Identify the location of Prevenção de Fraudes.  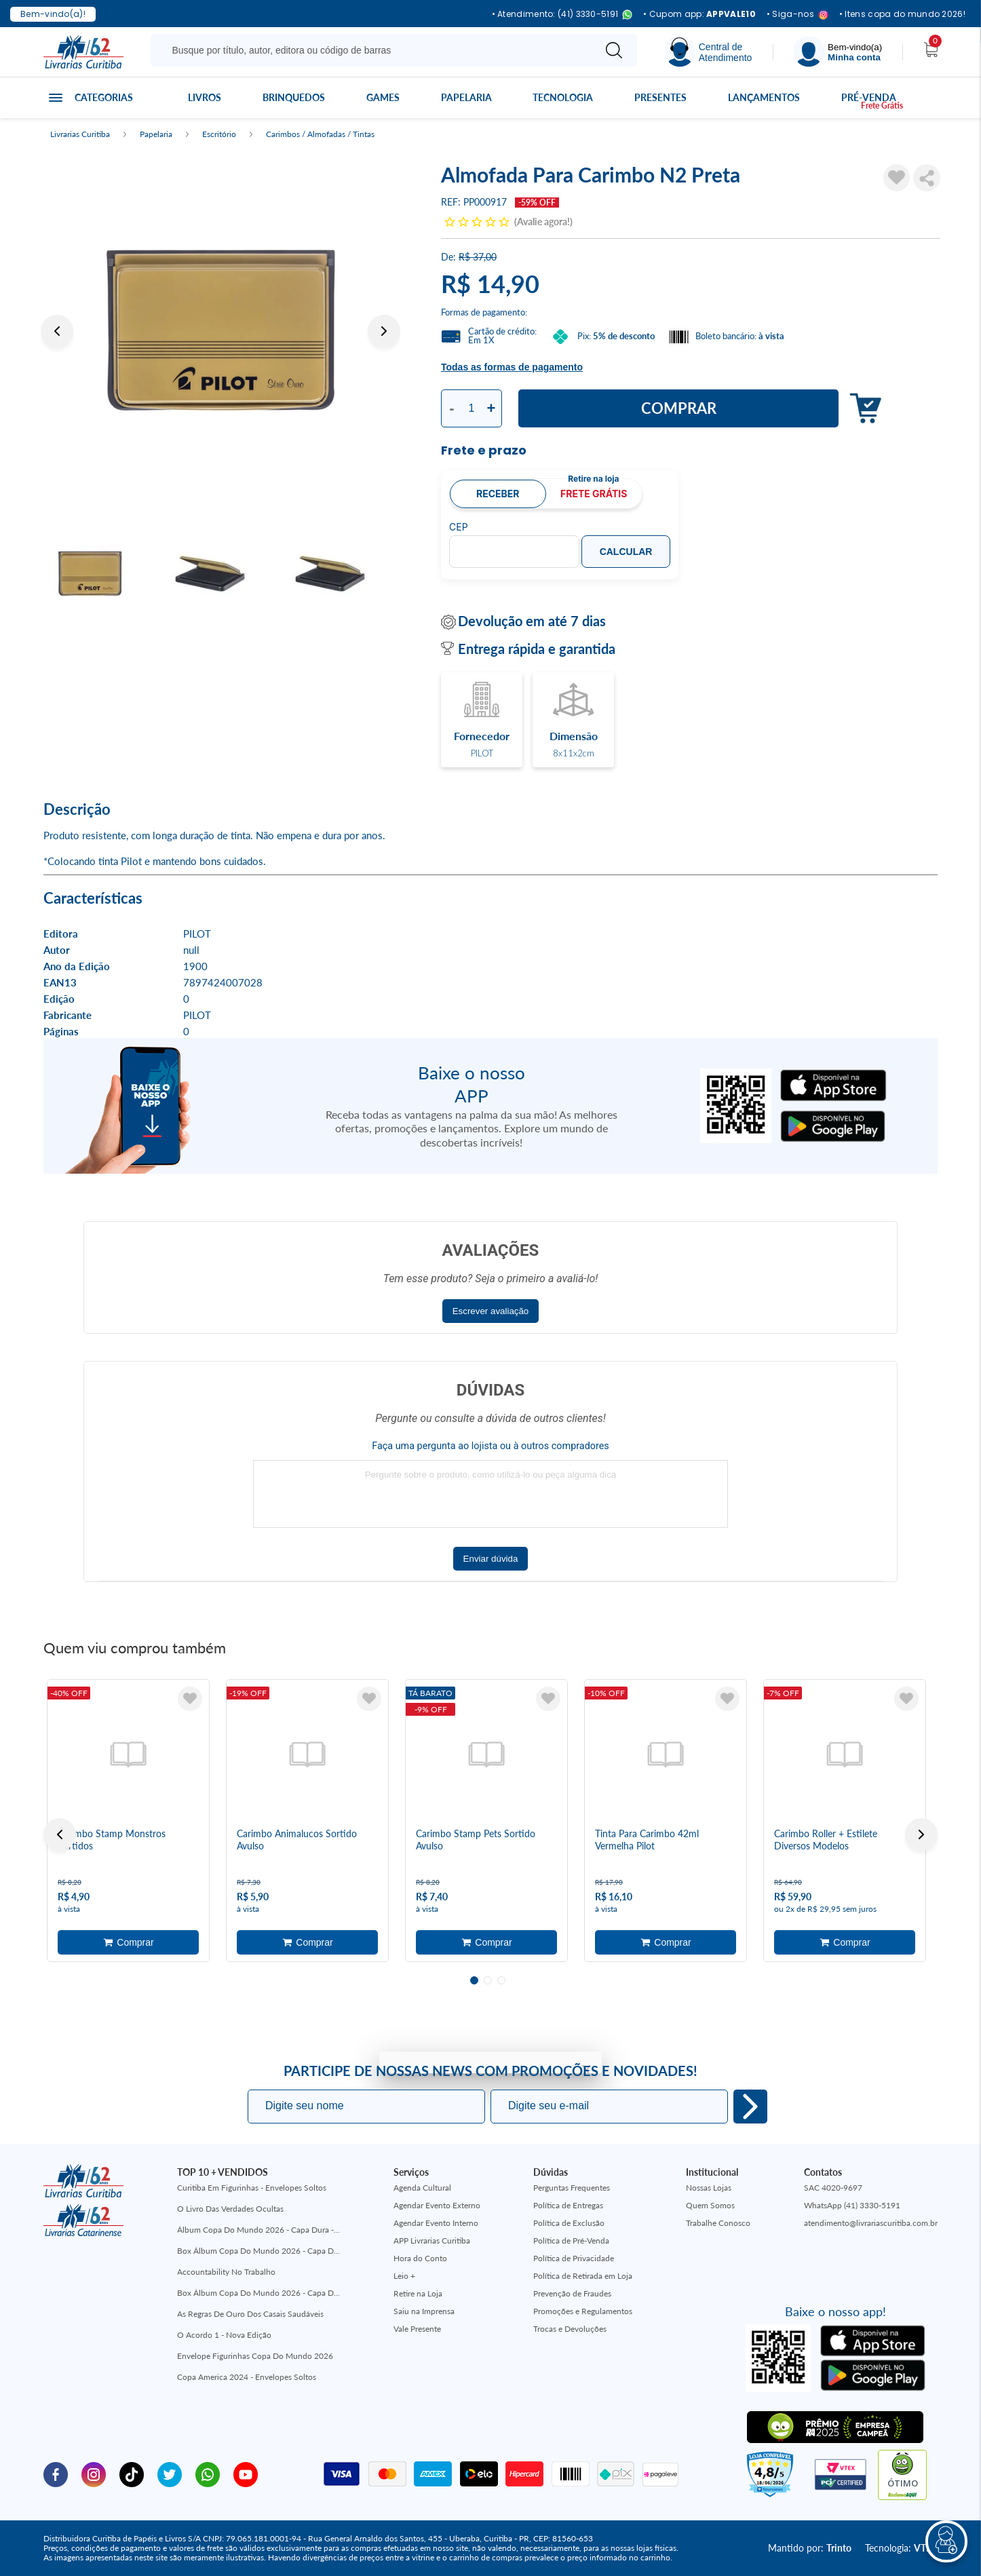
(572, 2293).